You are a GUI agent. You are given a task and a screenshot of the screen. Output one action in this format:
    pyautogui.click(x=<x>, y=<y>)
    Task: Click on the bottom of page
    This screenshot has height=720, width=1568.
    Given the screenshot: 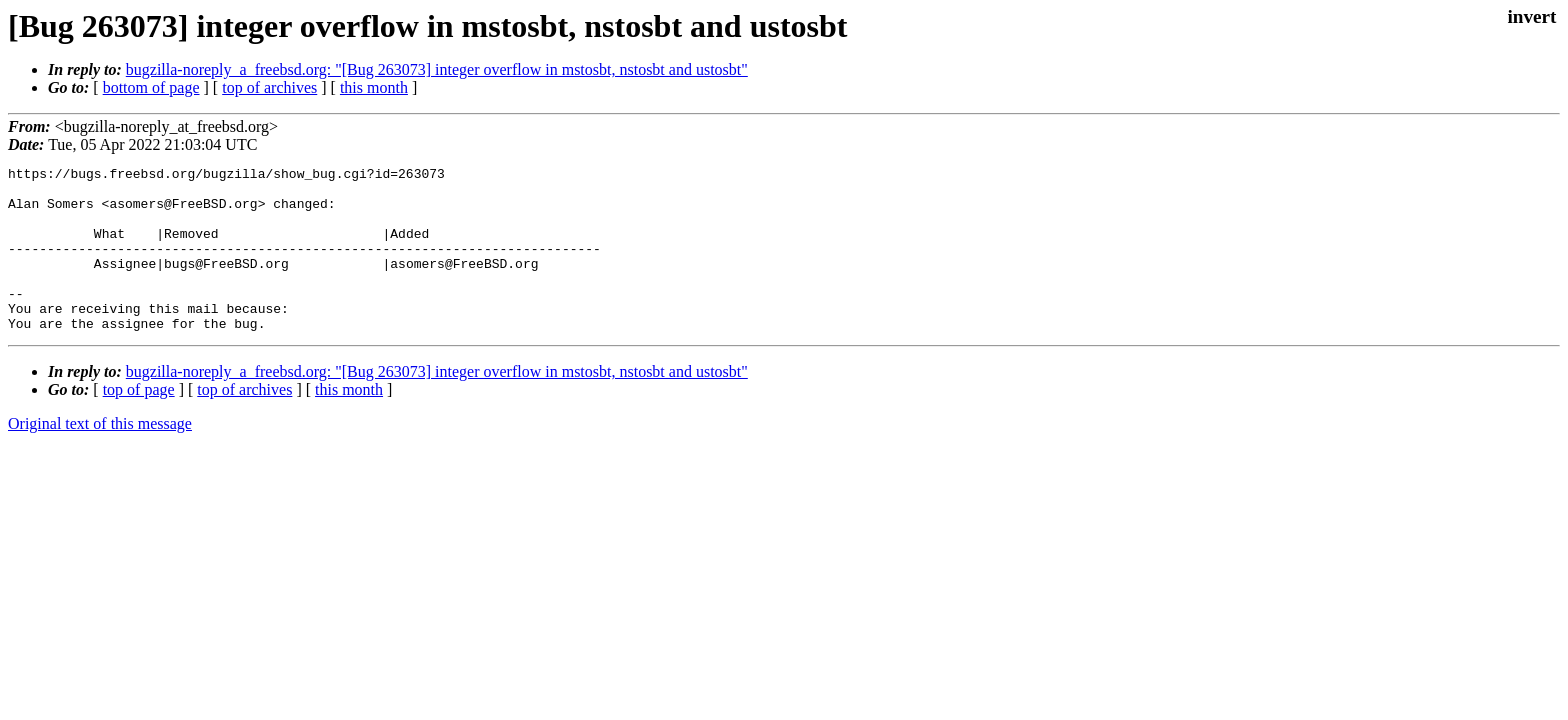 What is the action you would take?
    pyautogui.click(x=151, y=87)
    